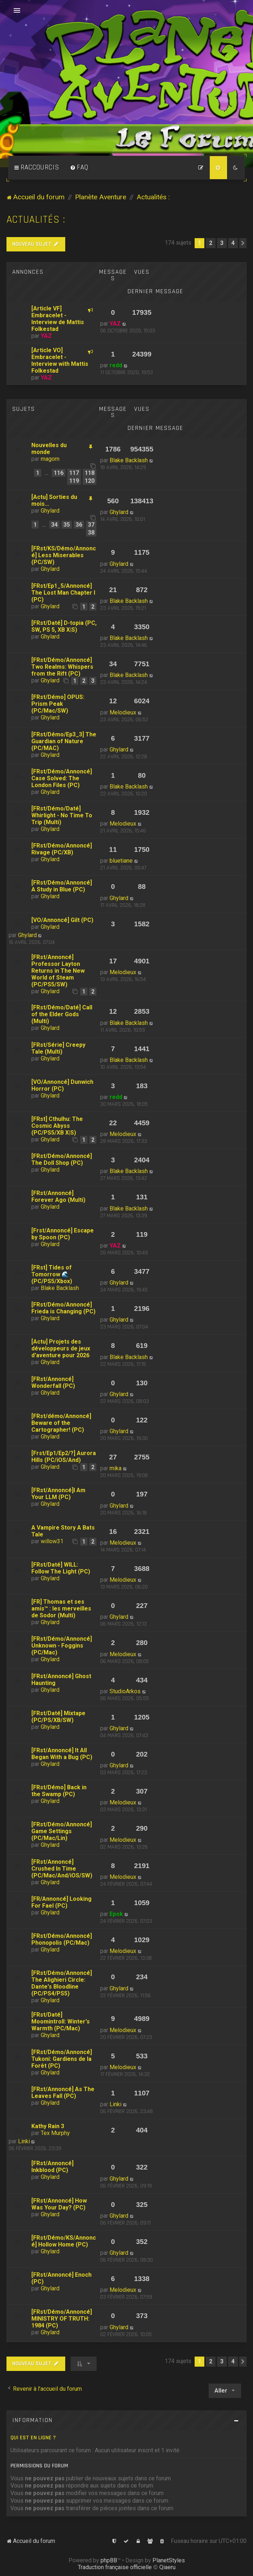 The width and height of the screenshot is (253, 2576). Describe the element at coordinates (221, 243) in the screenshot. I see `3 [button]` at that location.